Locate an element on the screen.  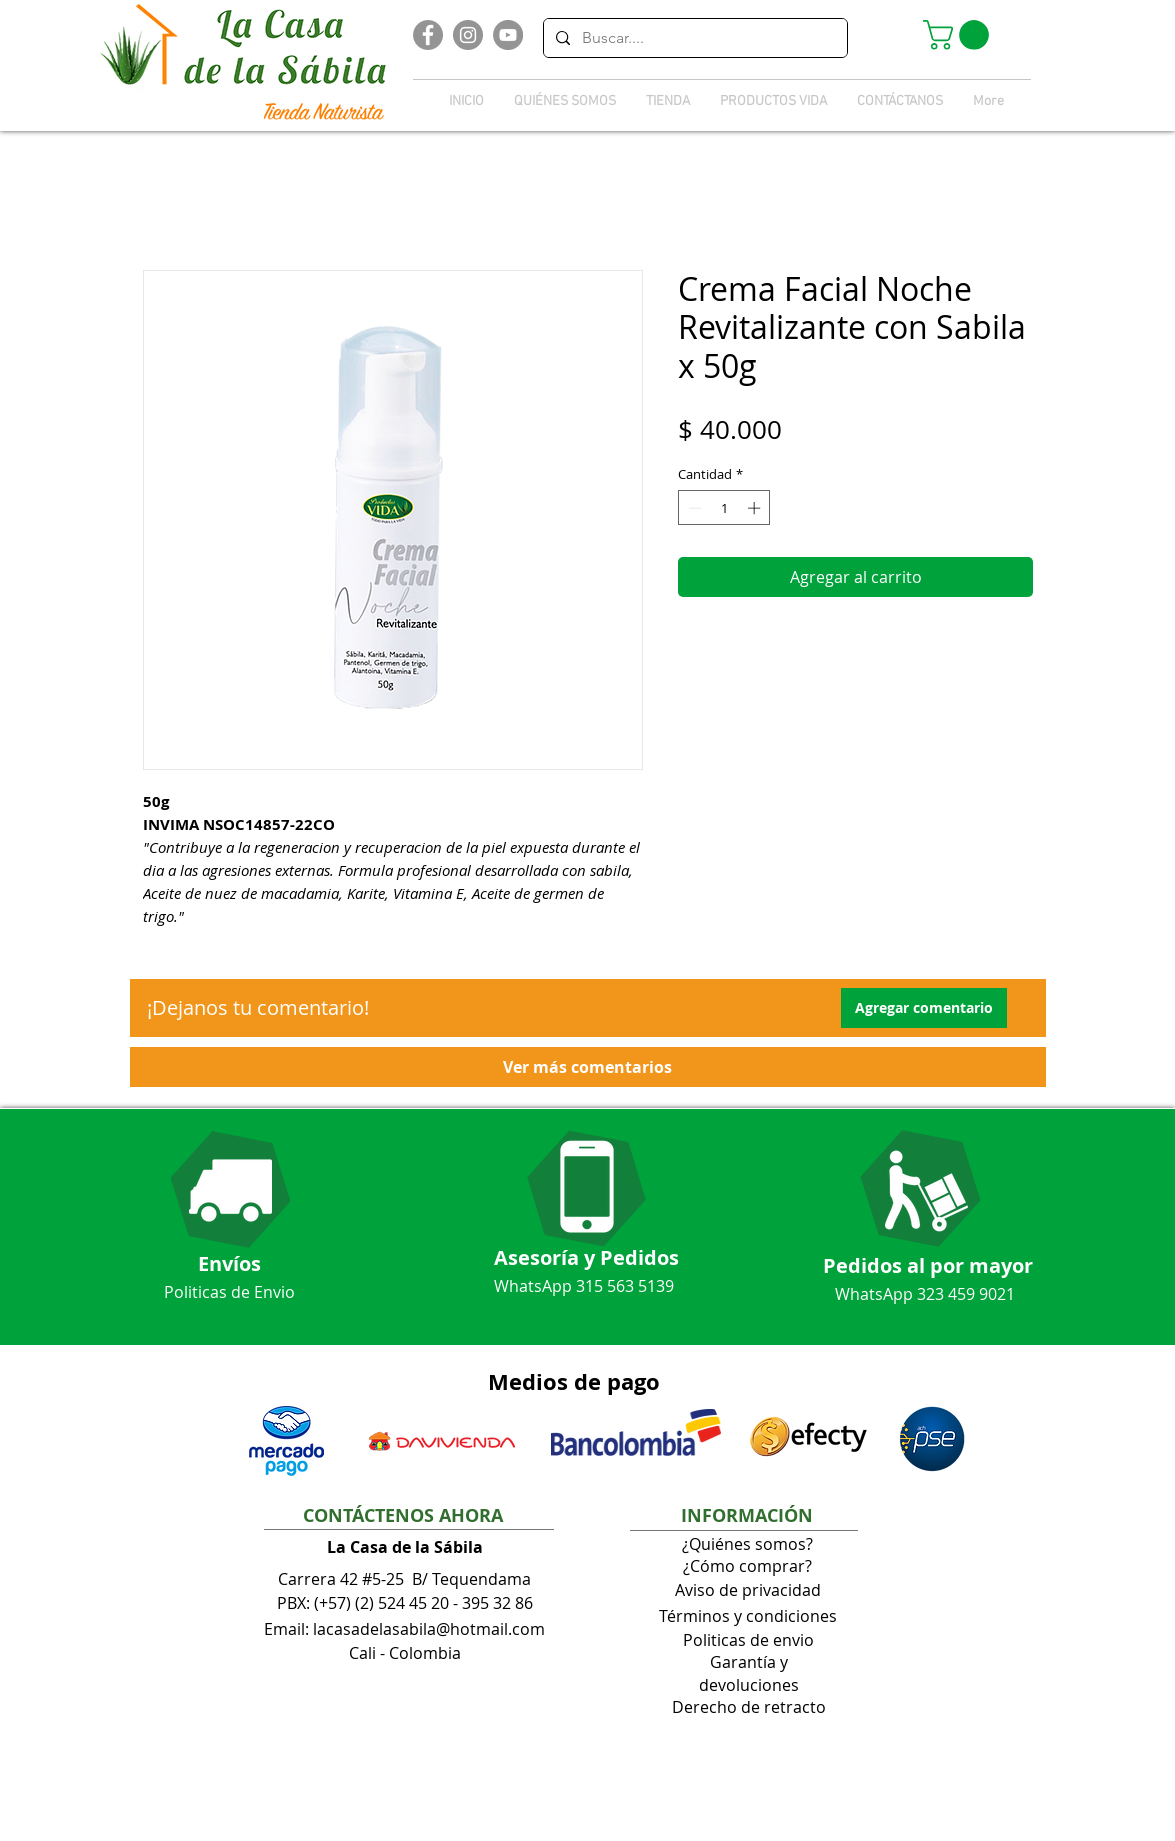
Cali - Colombia is located at coordinates (405, 1653).